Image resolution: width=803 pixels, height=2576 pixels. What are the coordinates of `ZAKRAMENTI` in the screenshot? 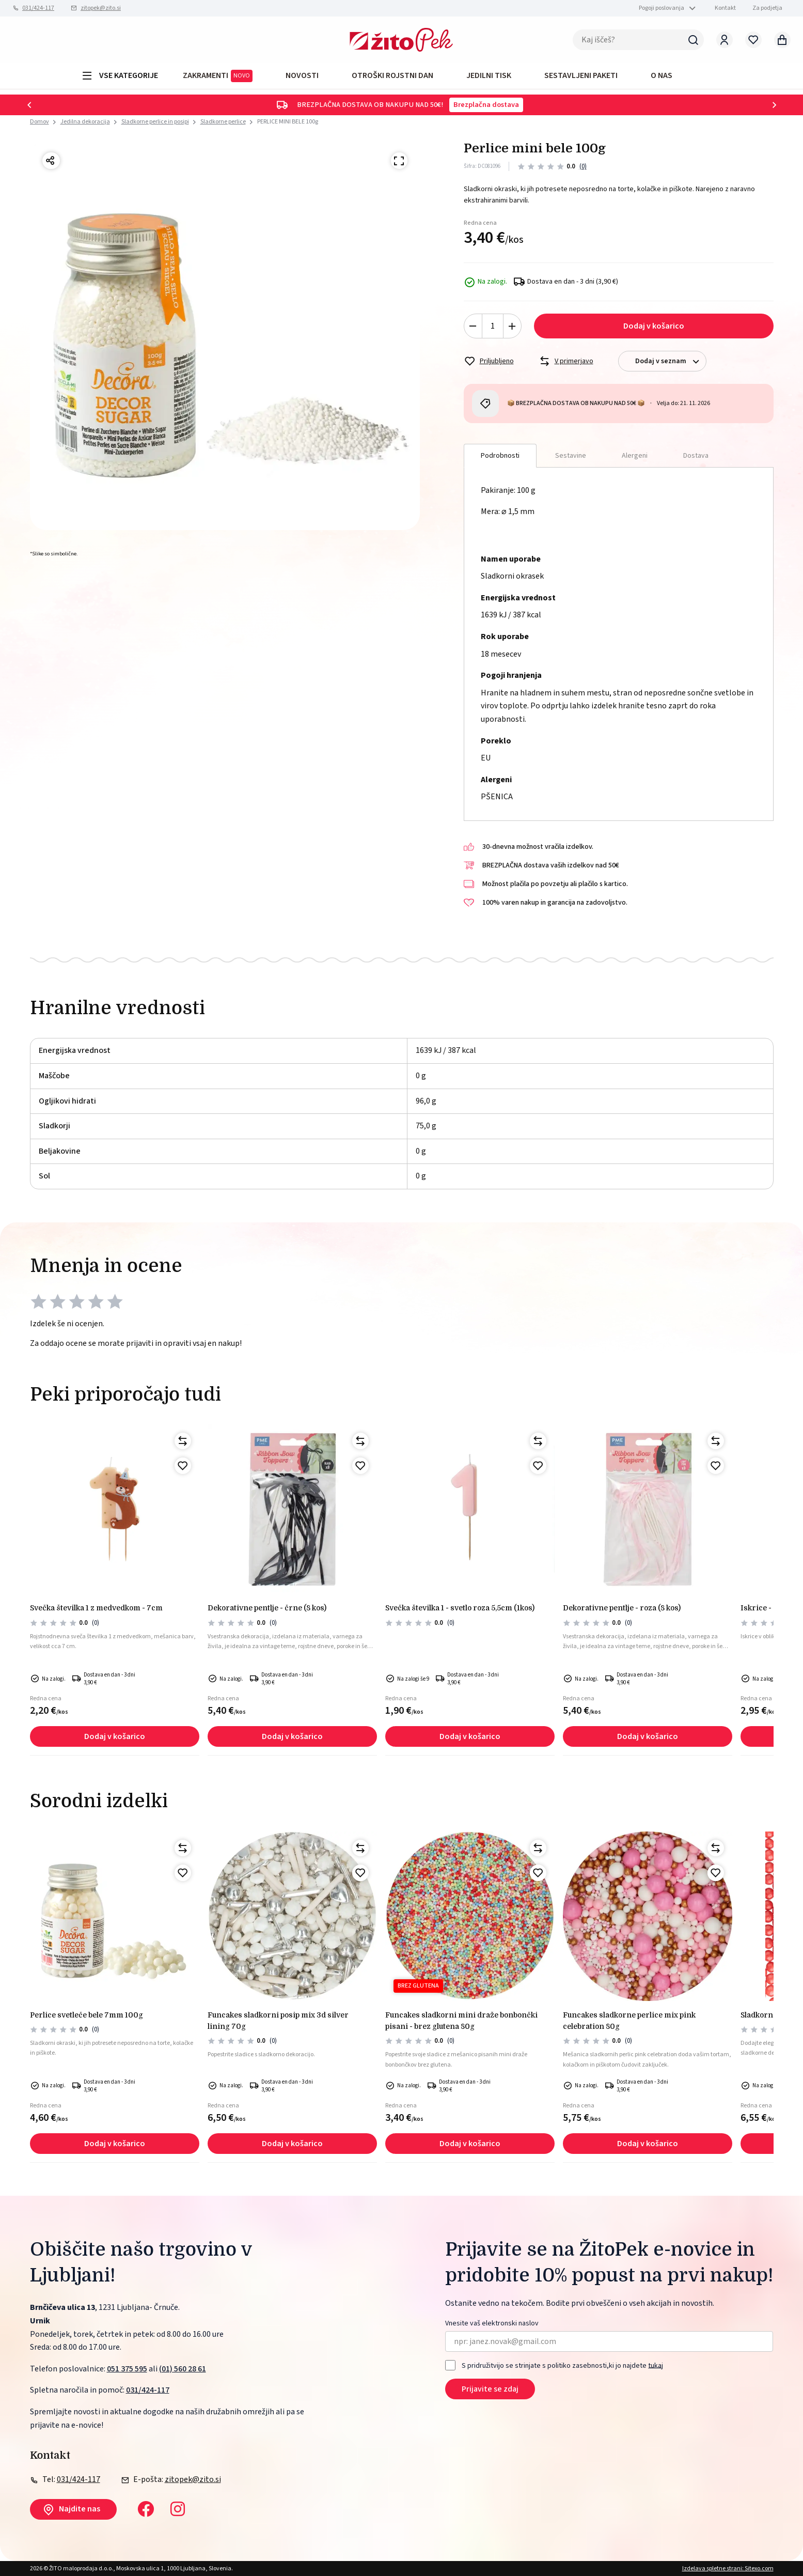 It's located at (218, 76).